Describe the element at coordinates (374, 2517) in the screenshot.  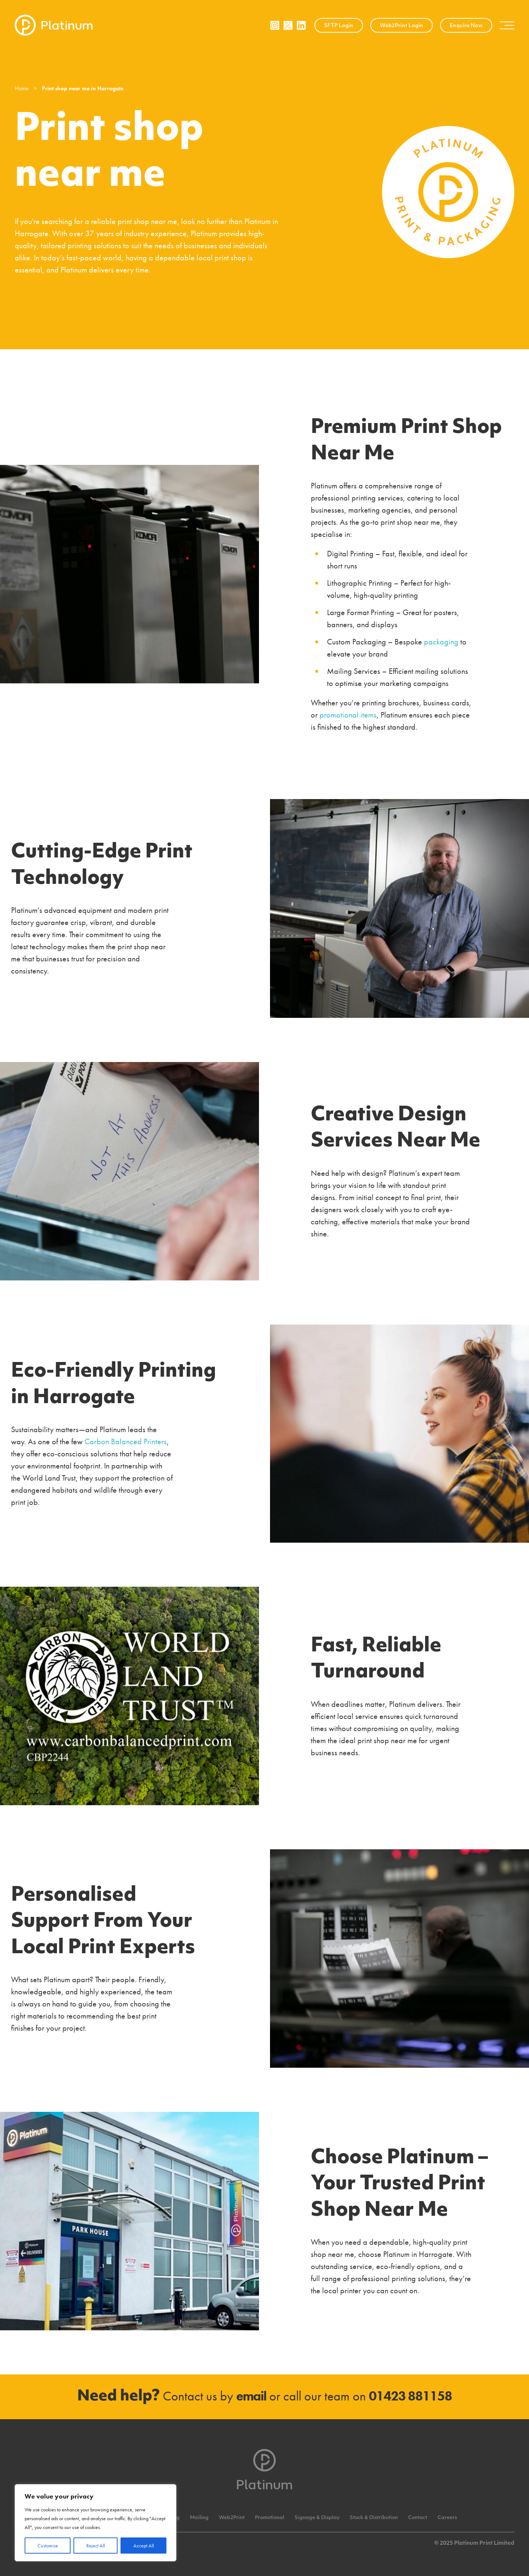
I see `Stock & Distribution` at that location.